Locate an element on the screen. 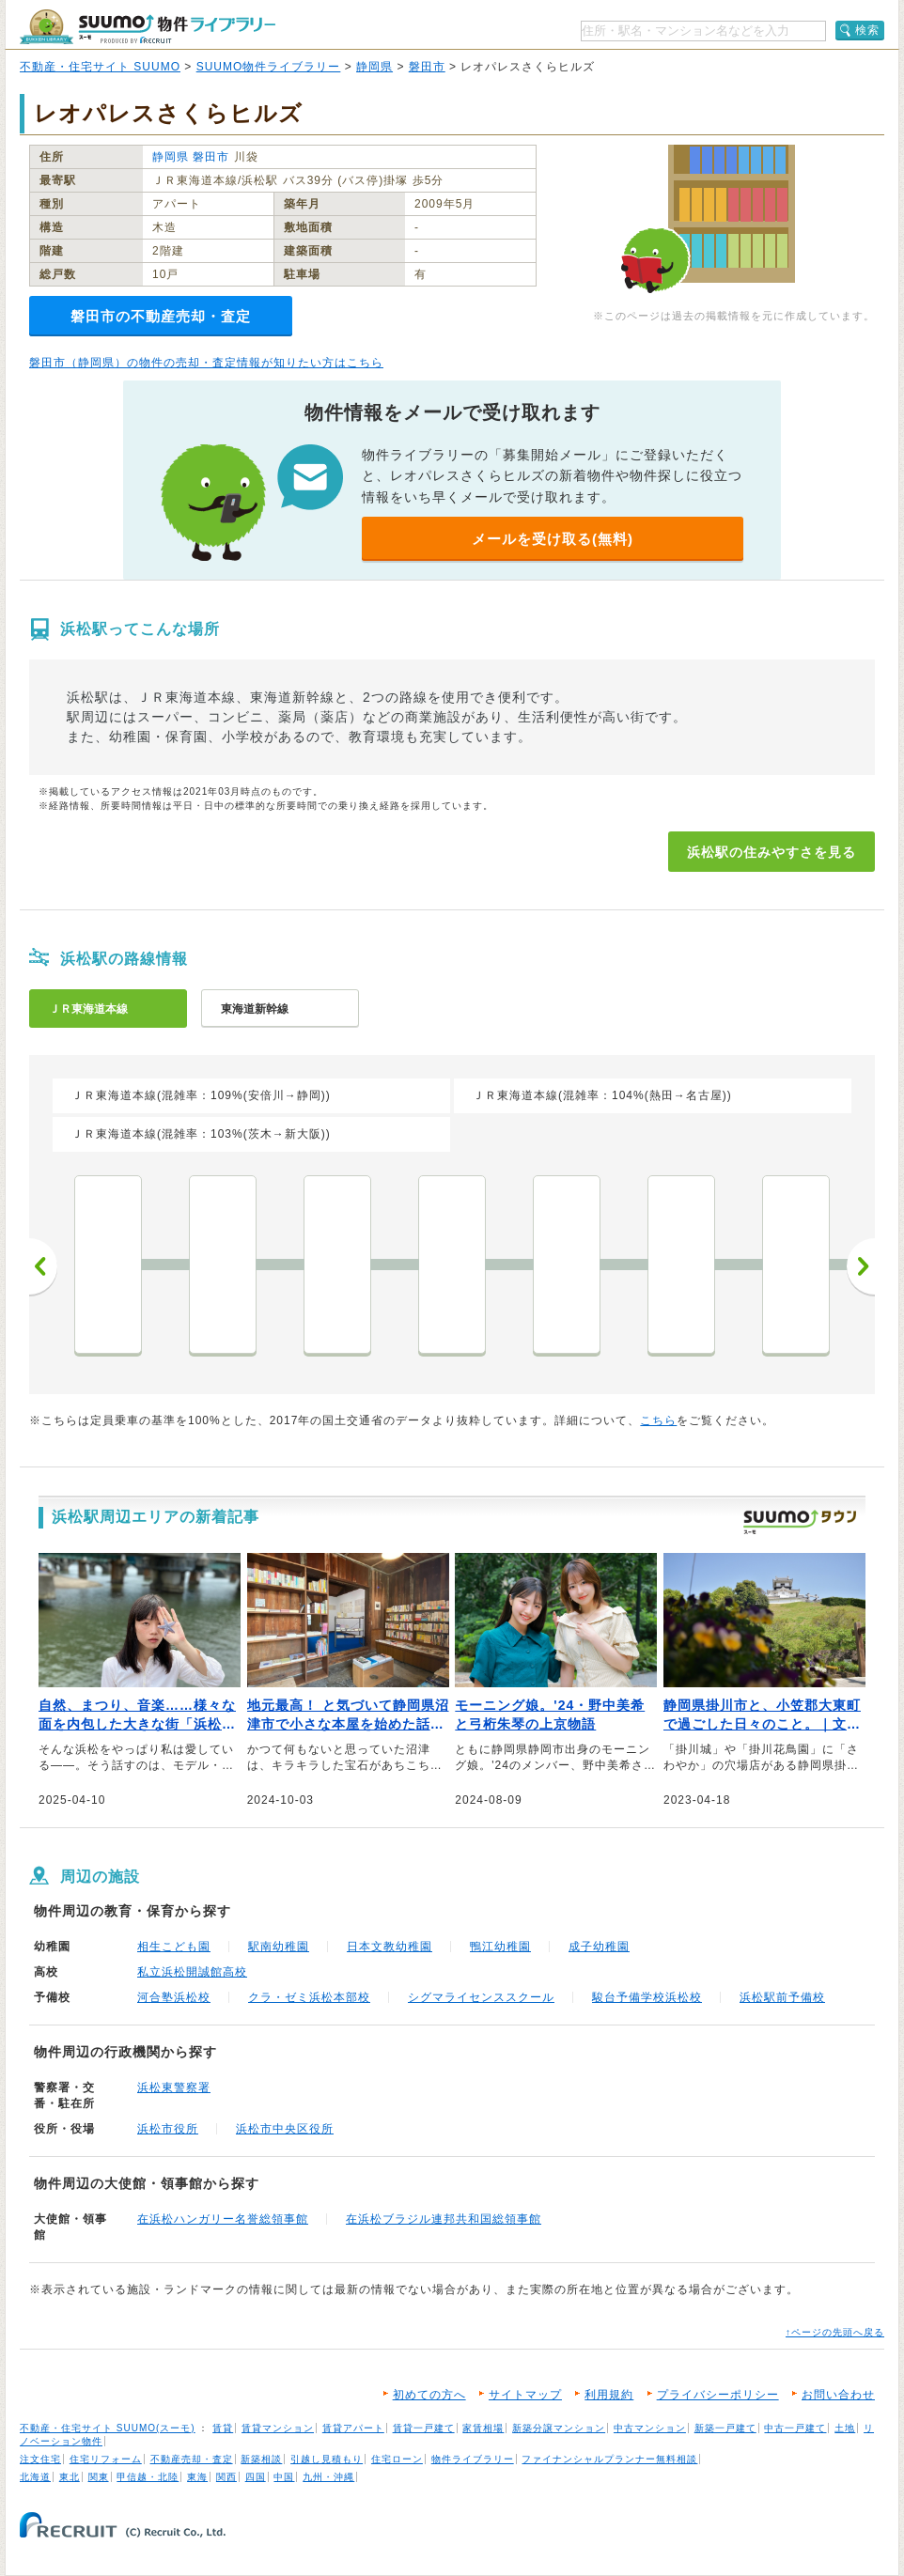 This screenshot has height=2576, width=904. 新築相談 is located at coordinates (261, 2459).